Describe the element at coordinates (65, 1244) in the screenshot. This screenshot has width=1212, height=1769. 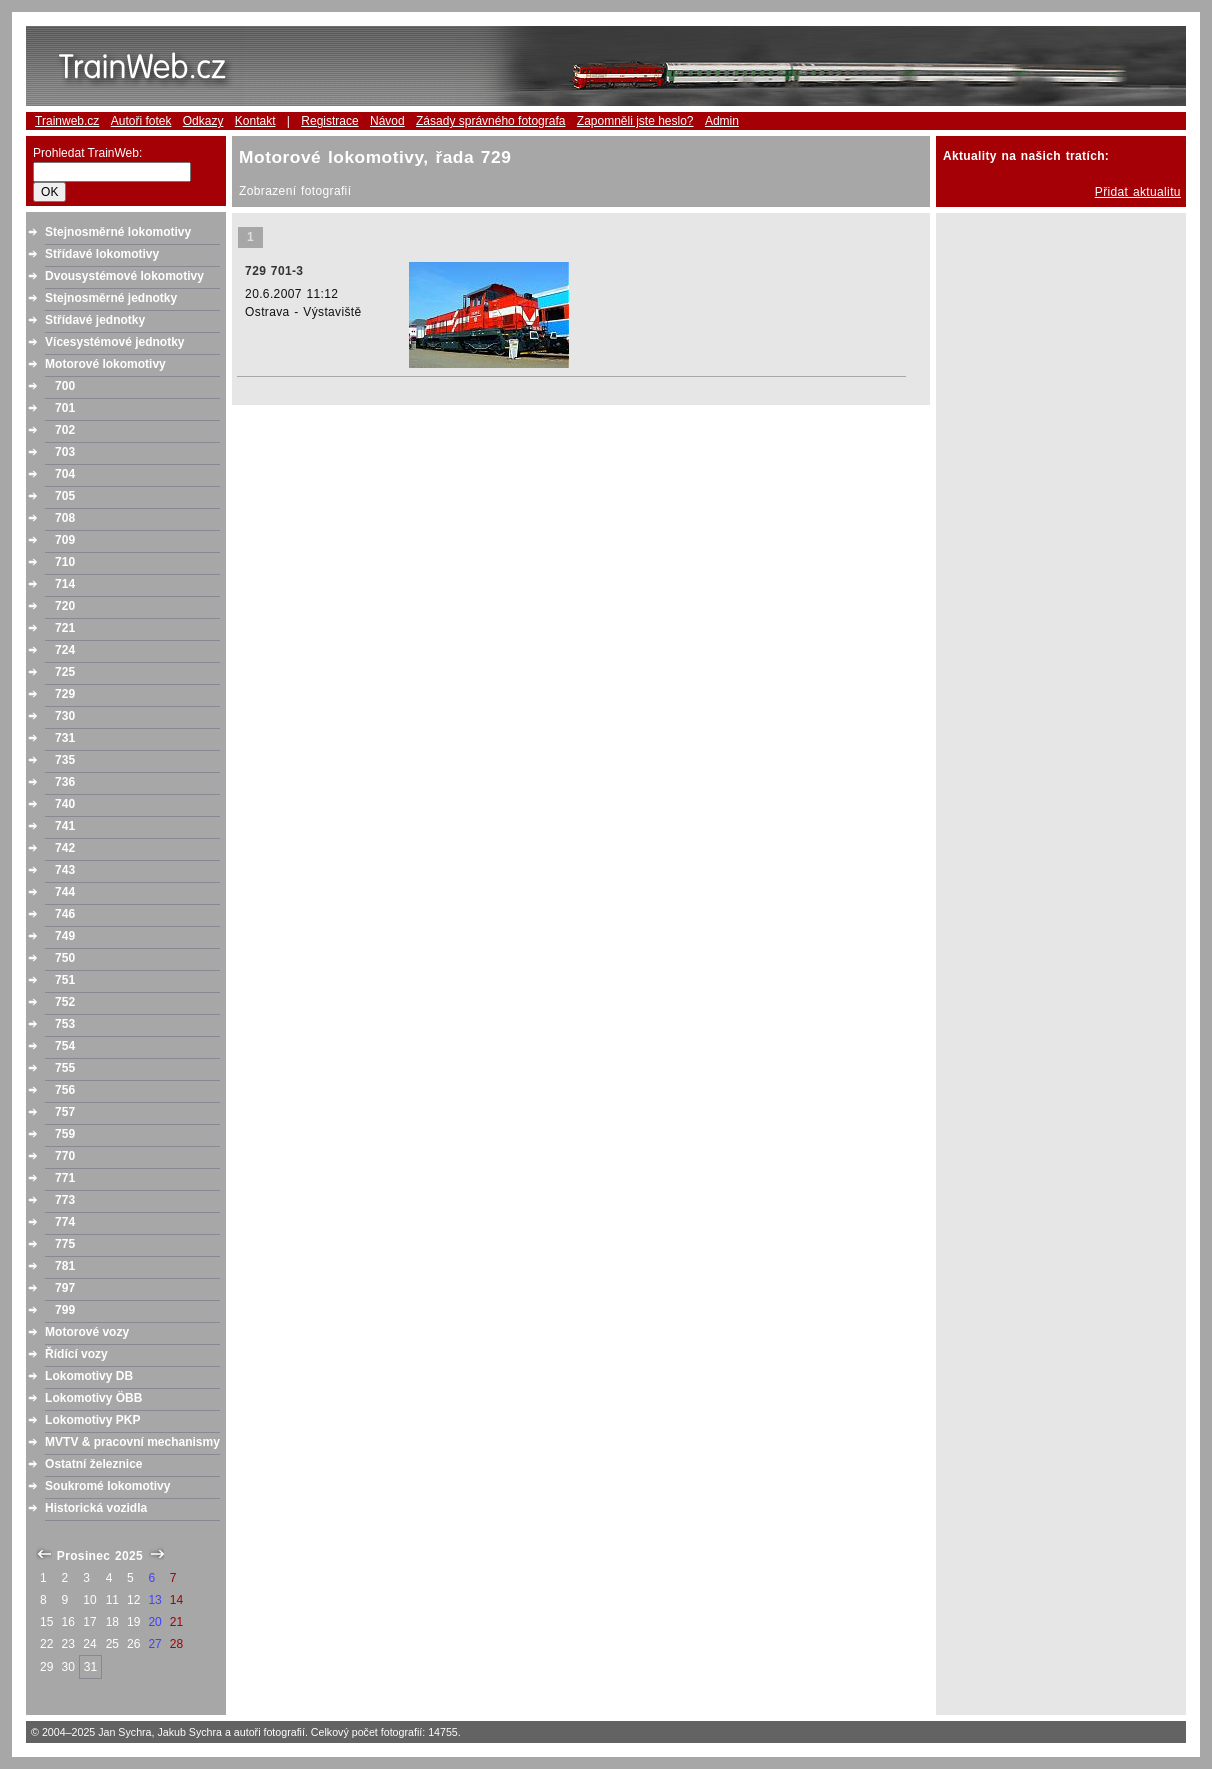
I see `775` at that location.